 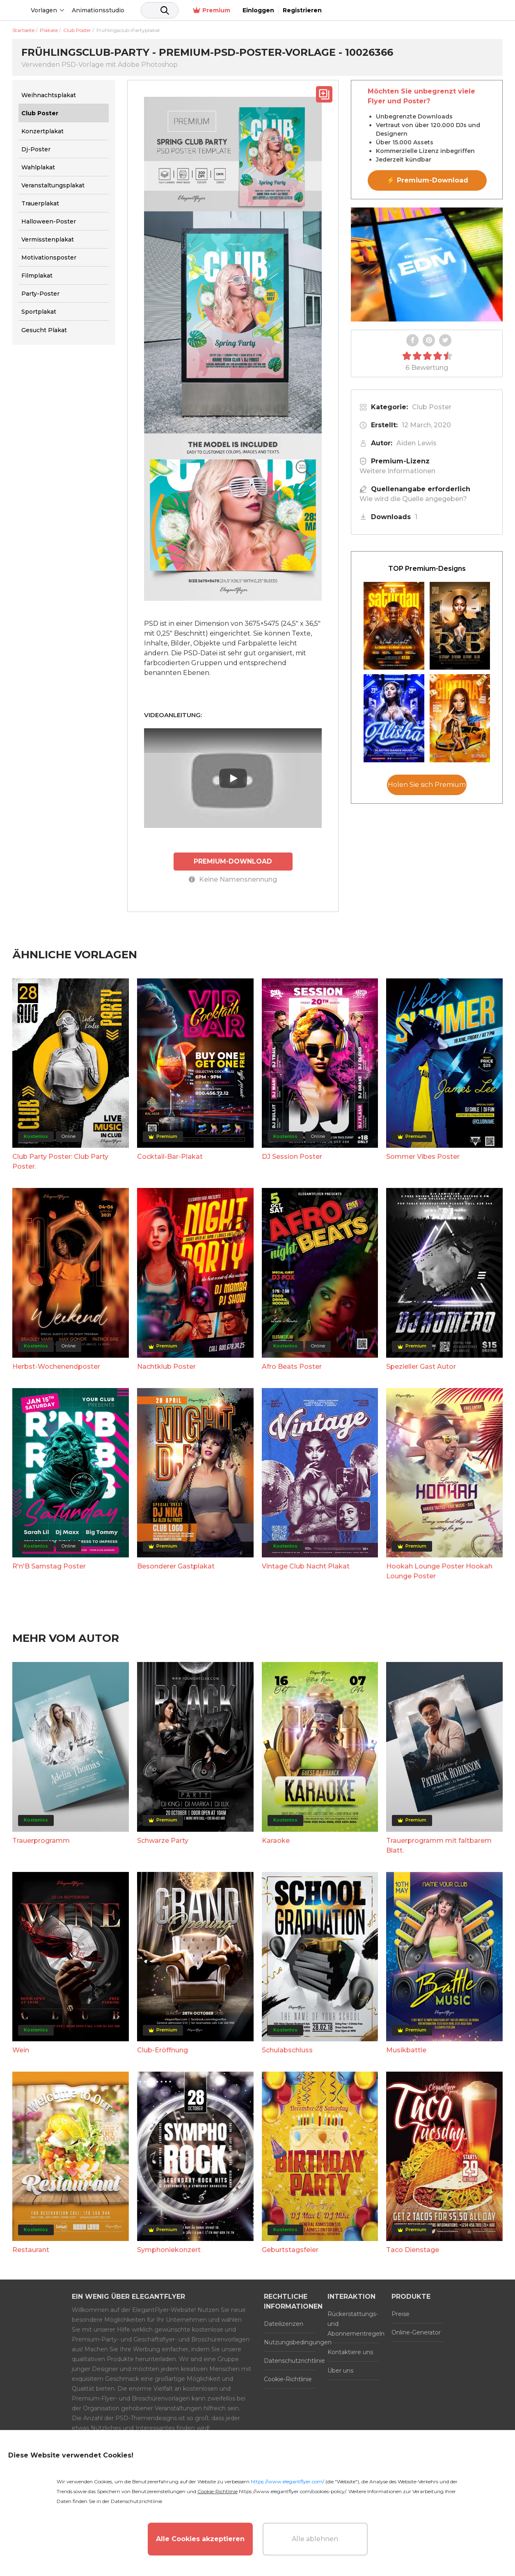 I want to click on Online-Generator, so click(x=416, y=2332).